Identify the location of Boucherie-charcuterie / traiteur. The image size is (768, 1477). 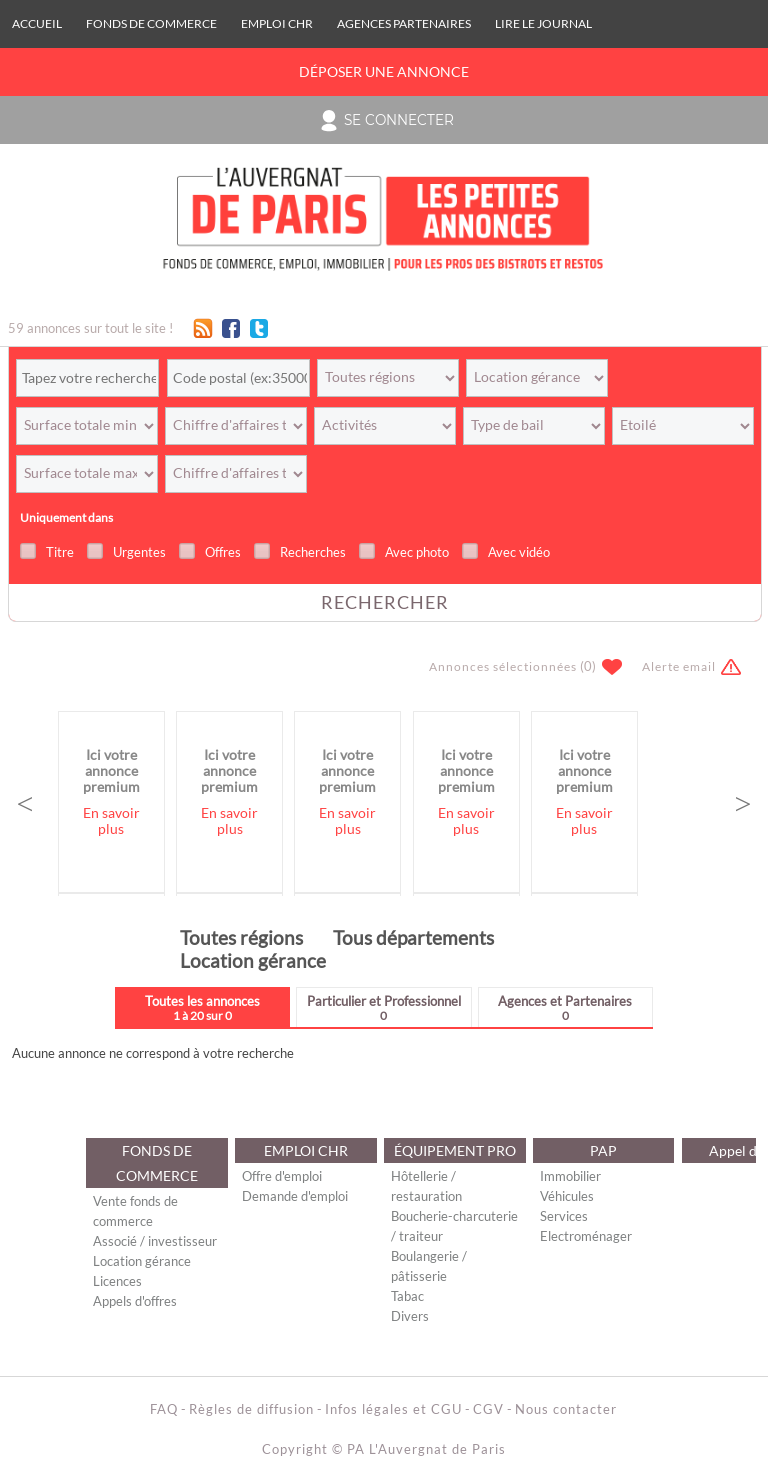
(454, 1226).